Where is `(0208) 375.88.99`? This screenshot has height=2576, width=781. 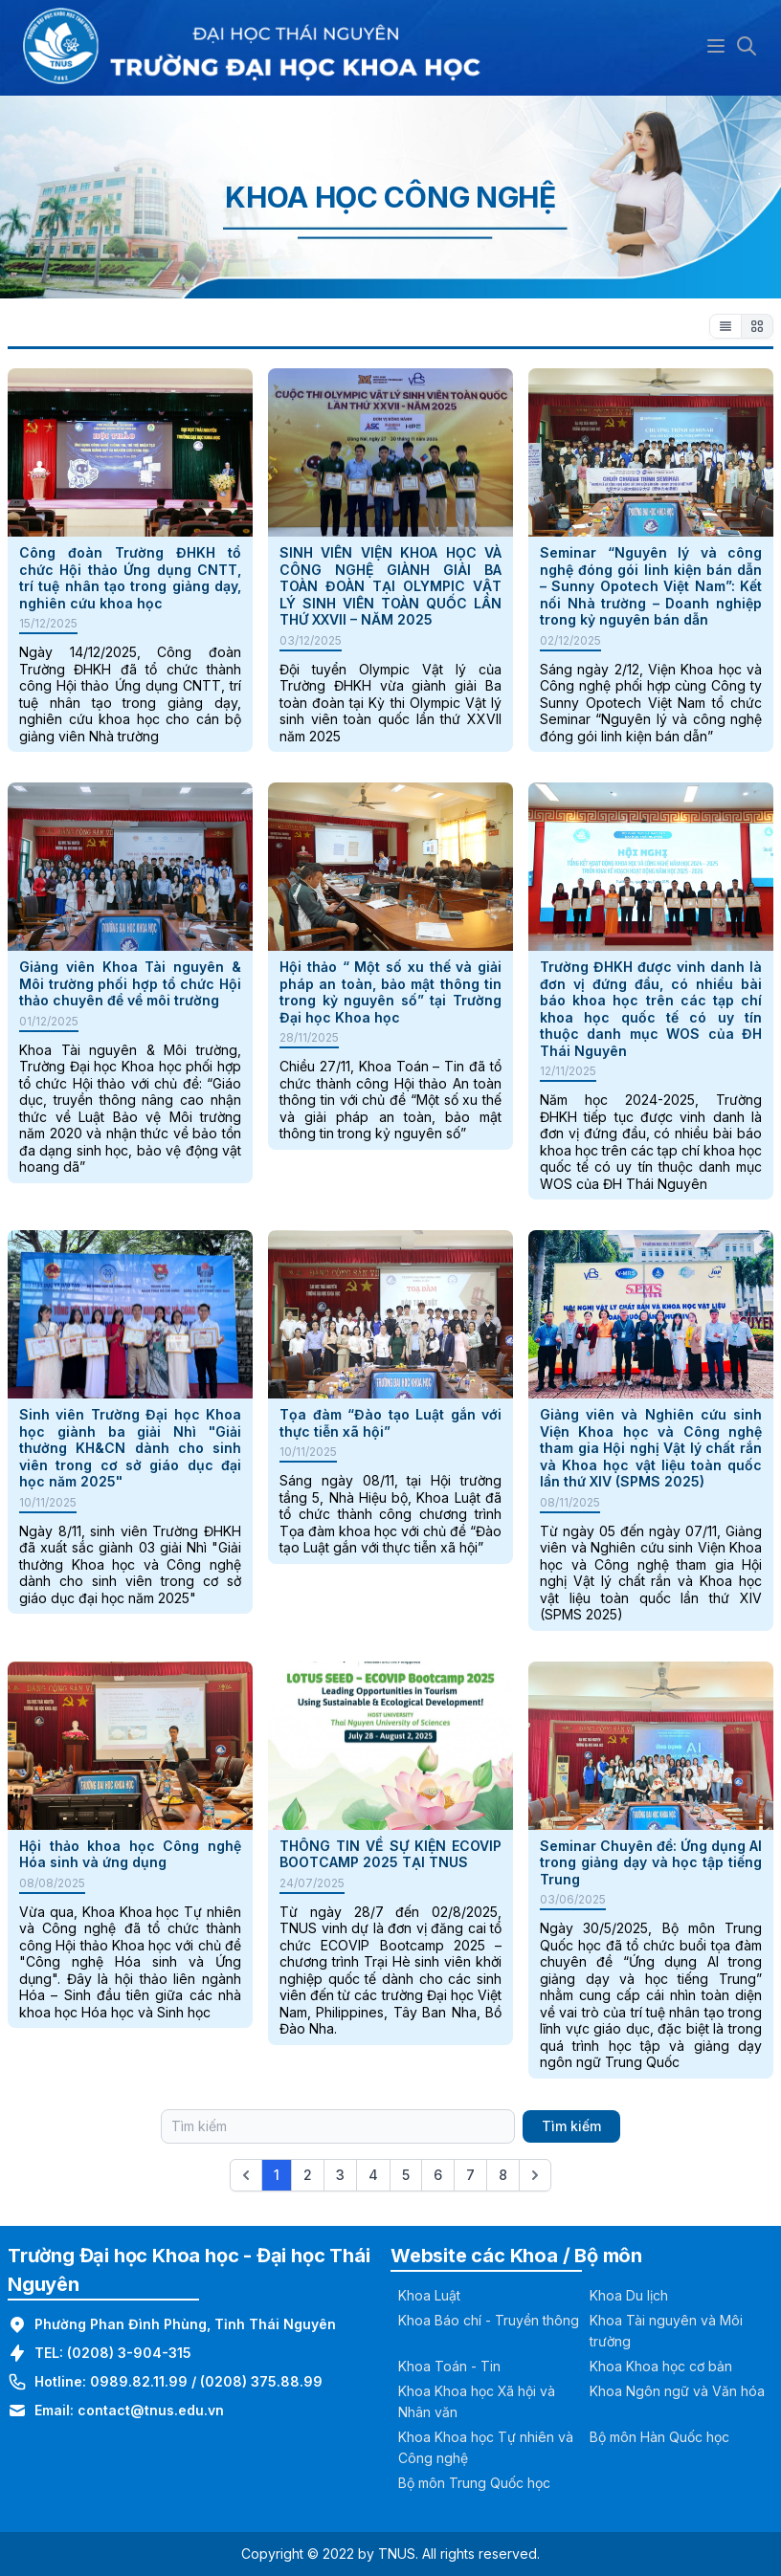 (0208) 375.88.99 is located at coordinates (261, 2381).